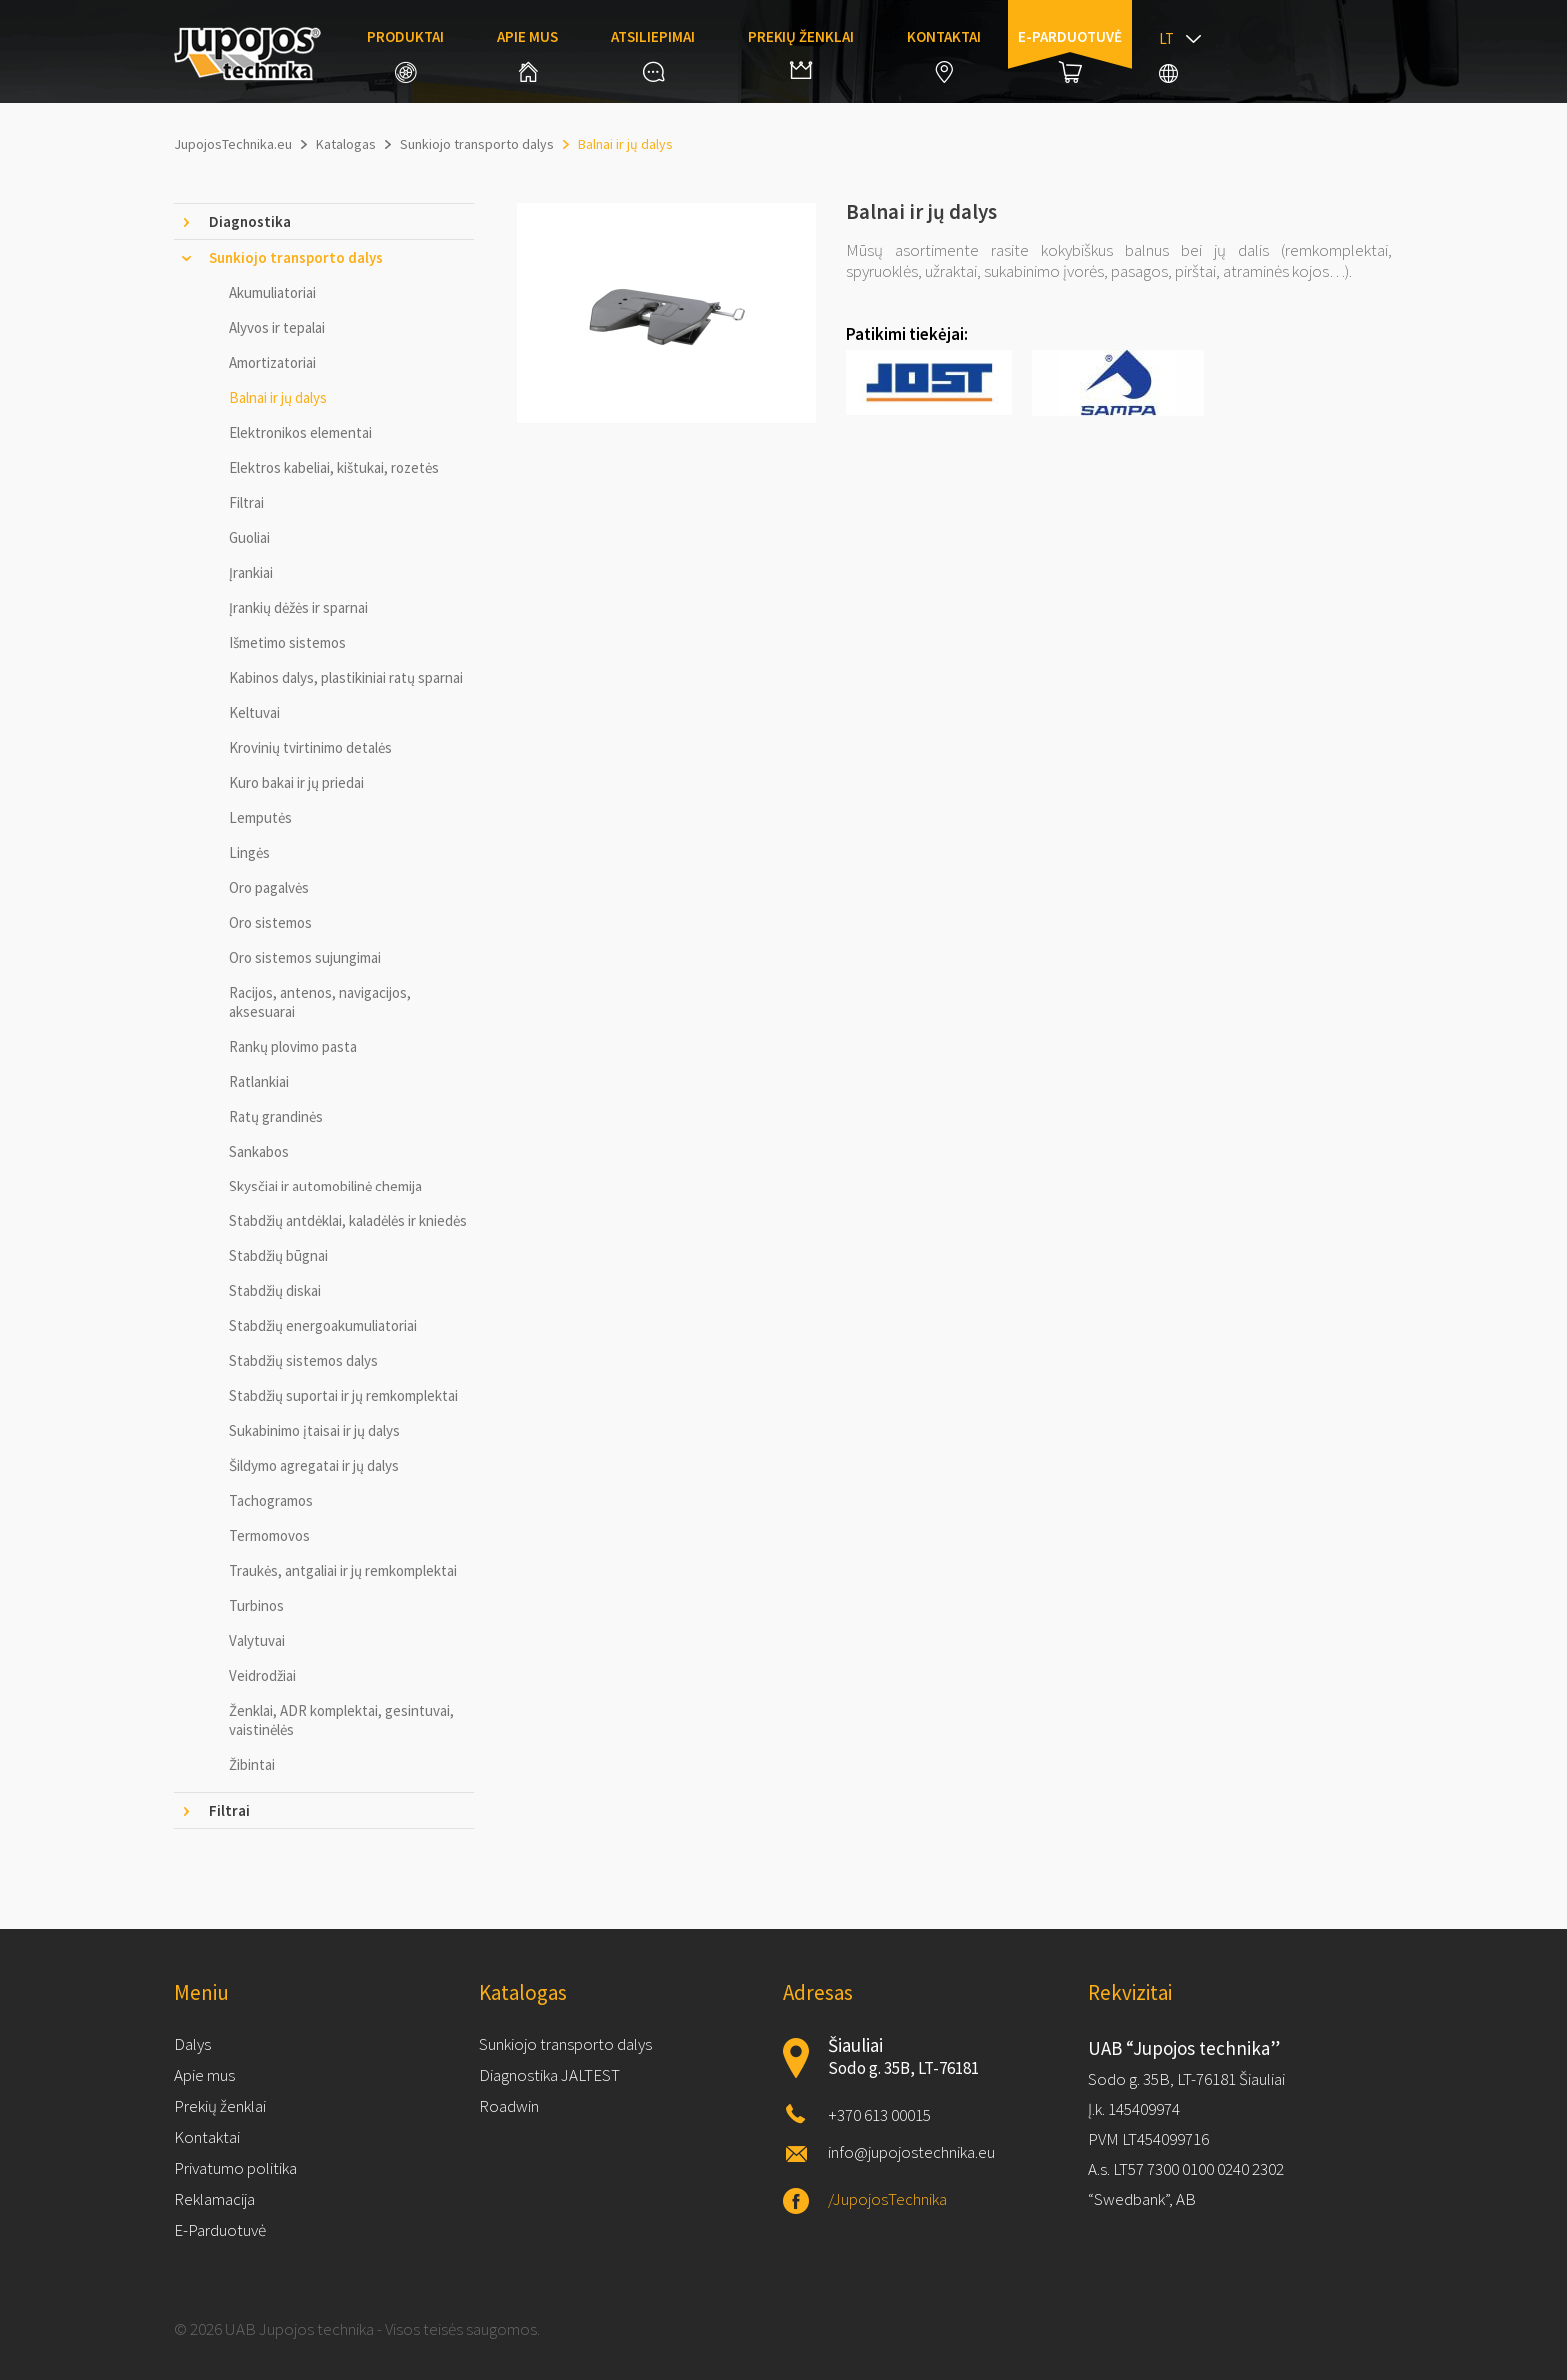  What do you see at coordinates (256, 1605) in the screenshot?
I see `Turbinos` at bounding box center [256, 1605].